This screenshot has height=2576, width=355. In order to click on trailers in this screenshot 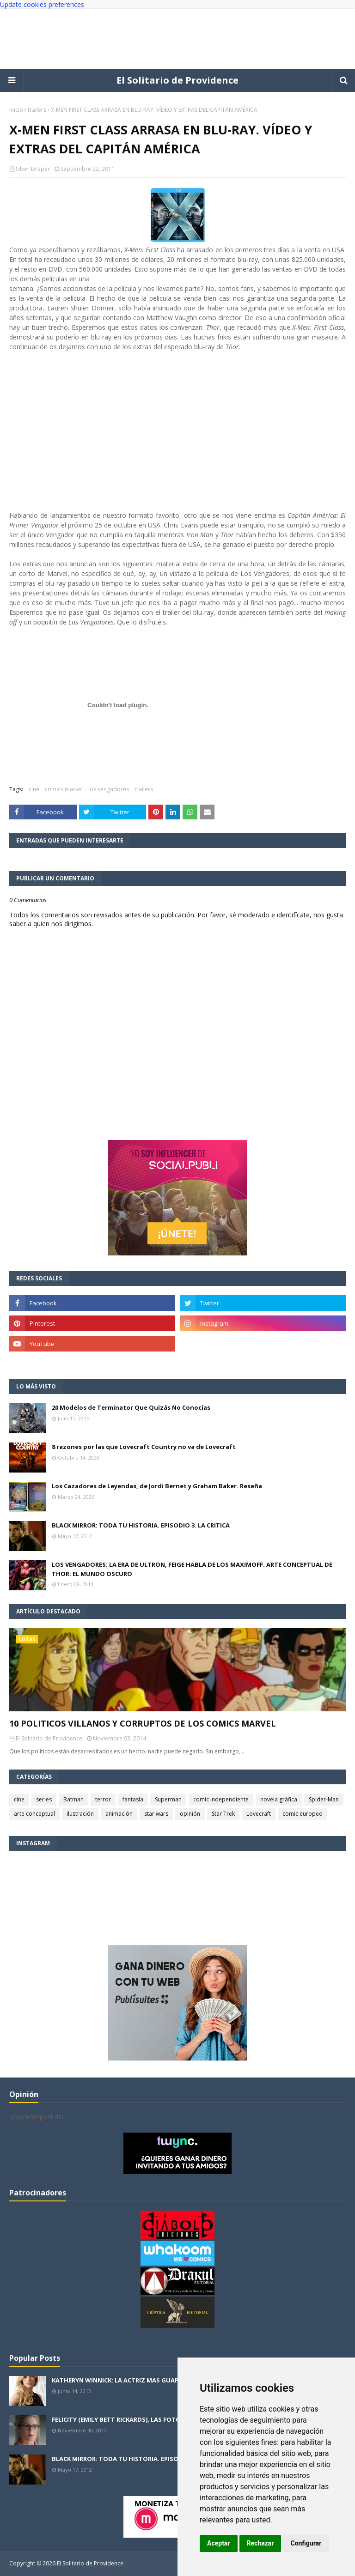, I will do `click(37, 110)`.